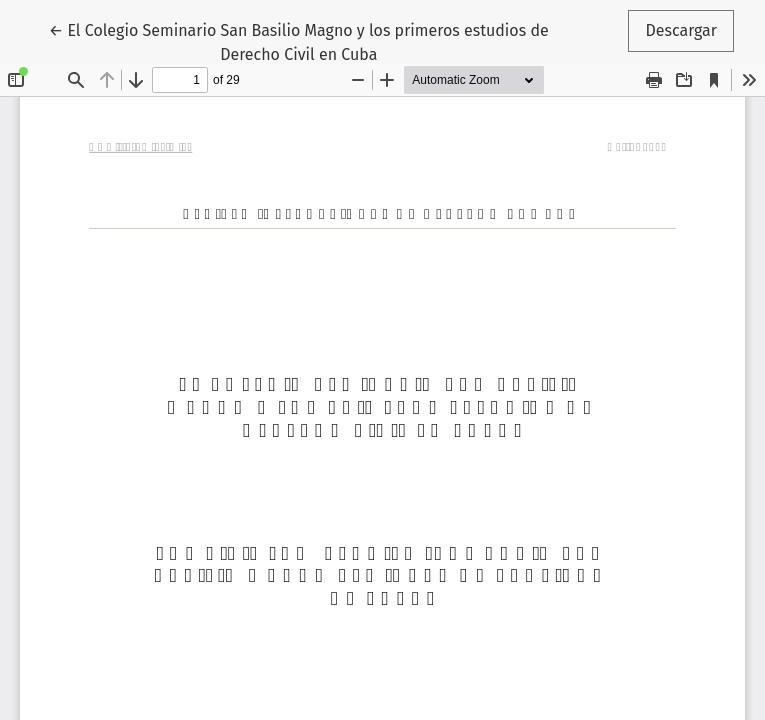  Describe the element at coordinates (299, 41) in the screenshot. I see `← El Colegio Seminario San Basilio Magno y los primeros estudios de Derecho Civil en Cuba` at that location.